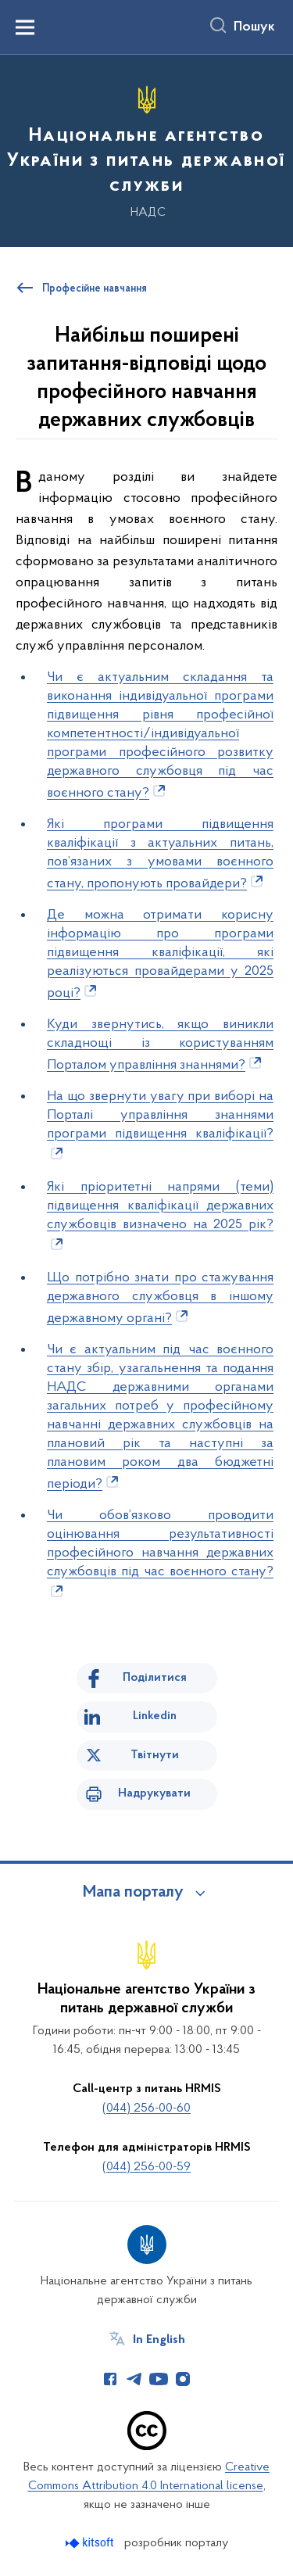 The height and width of the screenshot is (2576, 293). Describe the element at coordinates (110, 2379) in the screenshot. I see `[Сторінка у Facebook (відкриває нове вікно)]` at that location.